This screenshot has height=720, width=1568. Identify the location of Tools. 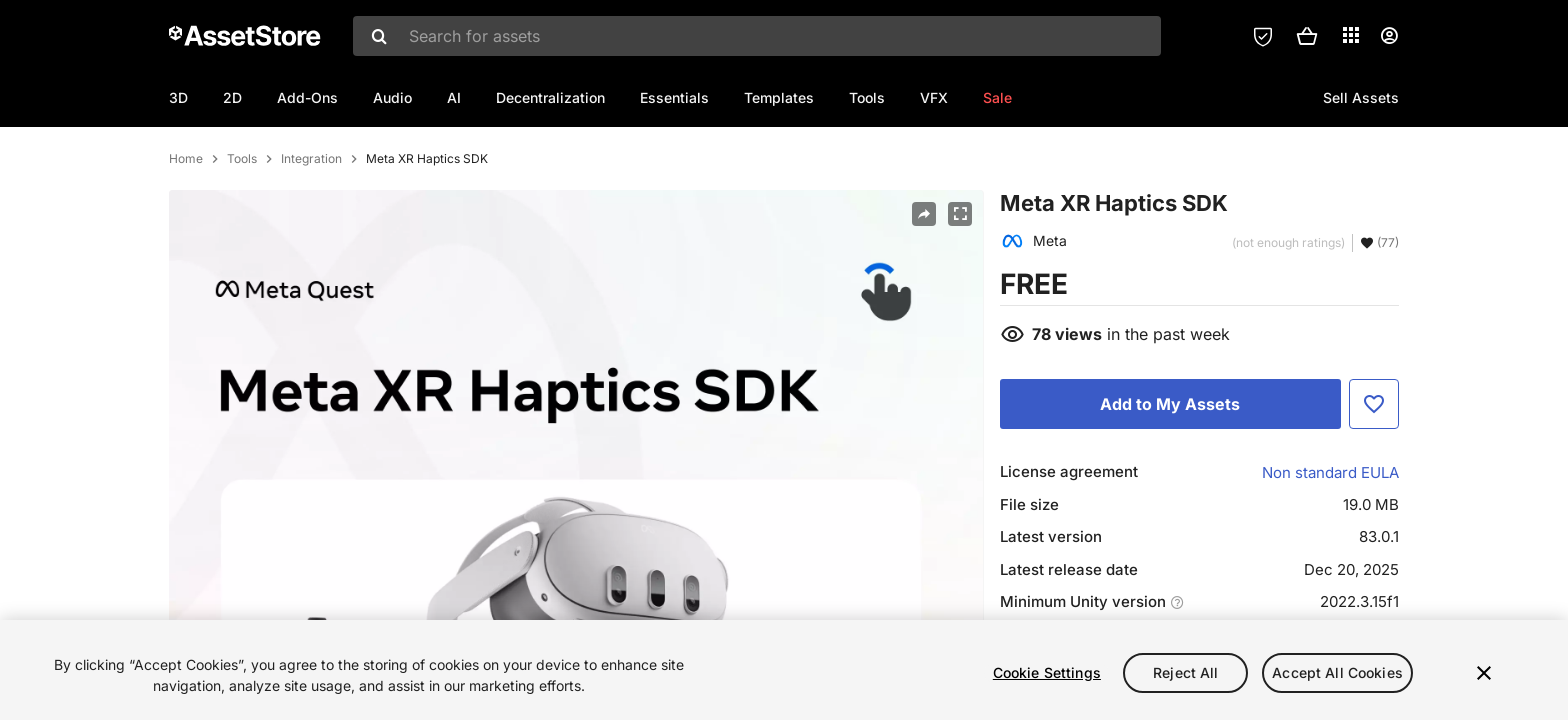
(867, 97).